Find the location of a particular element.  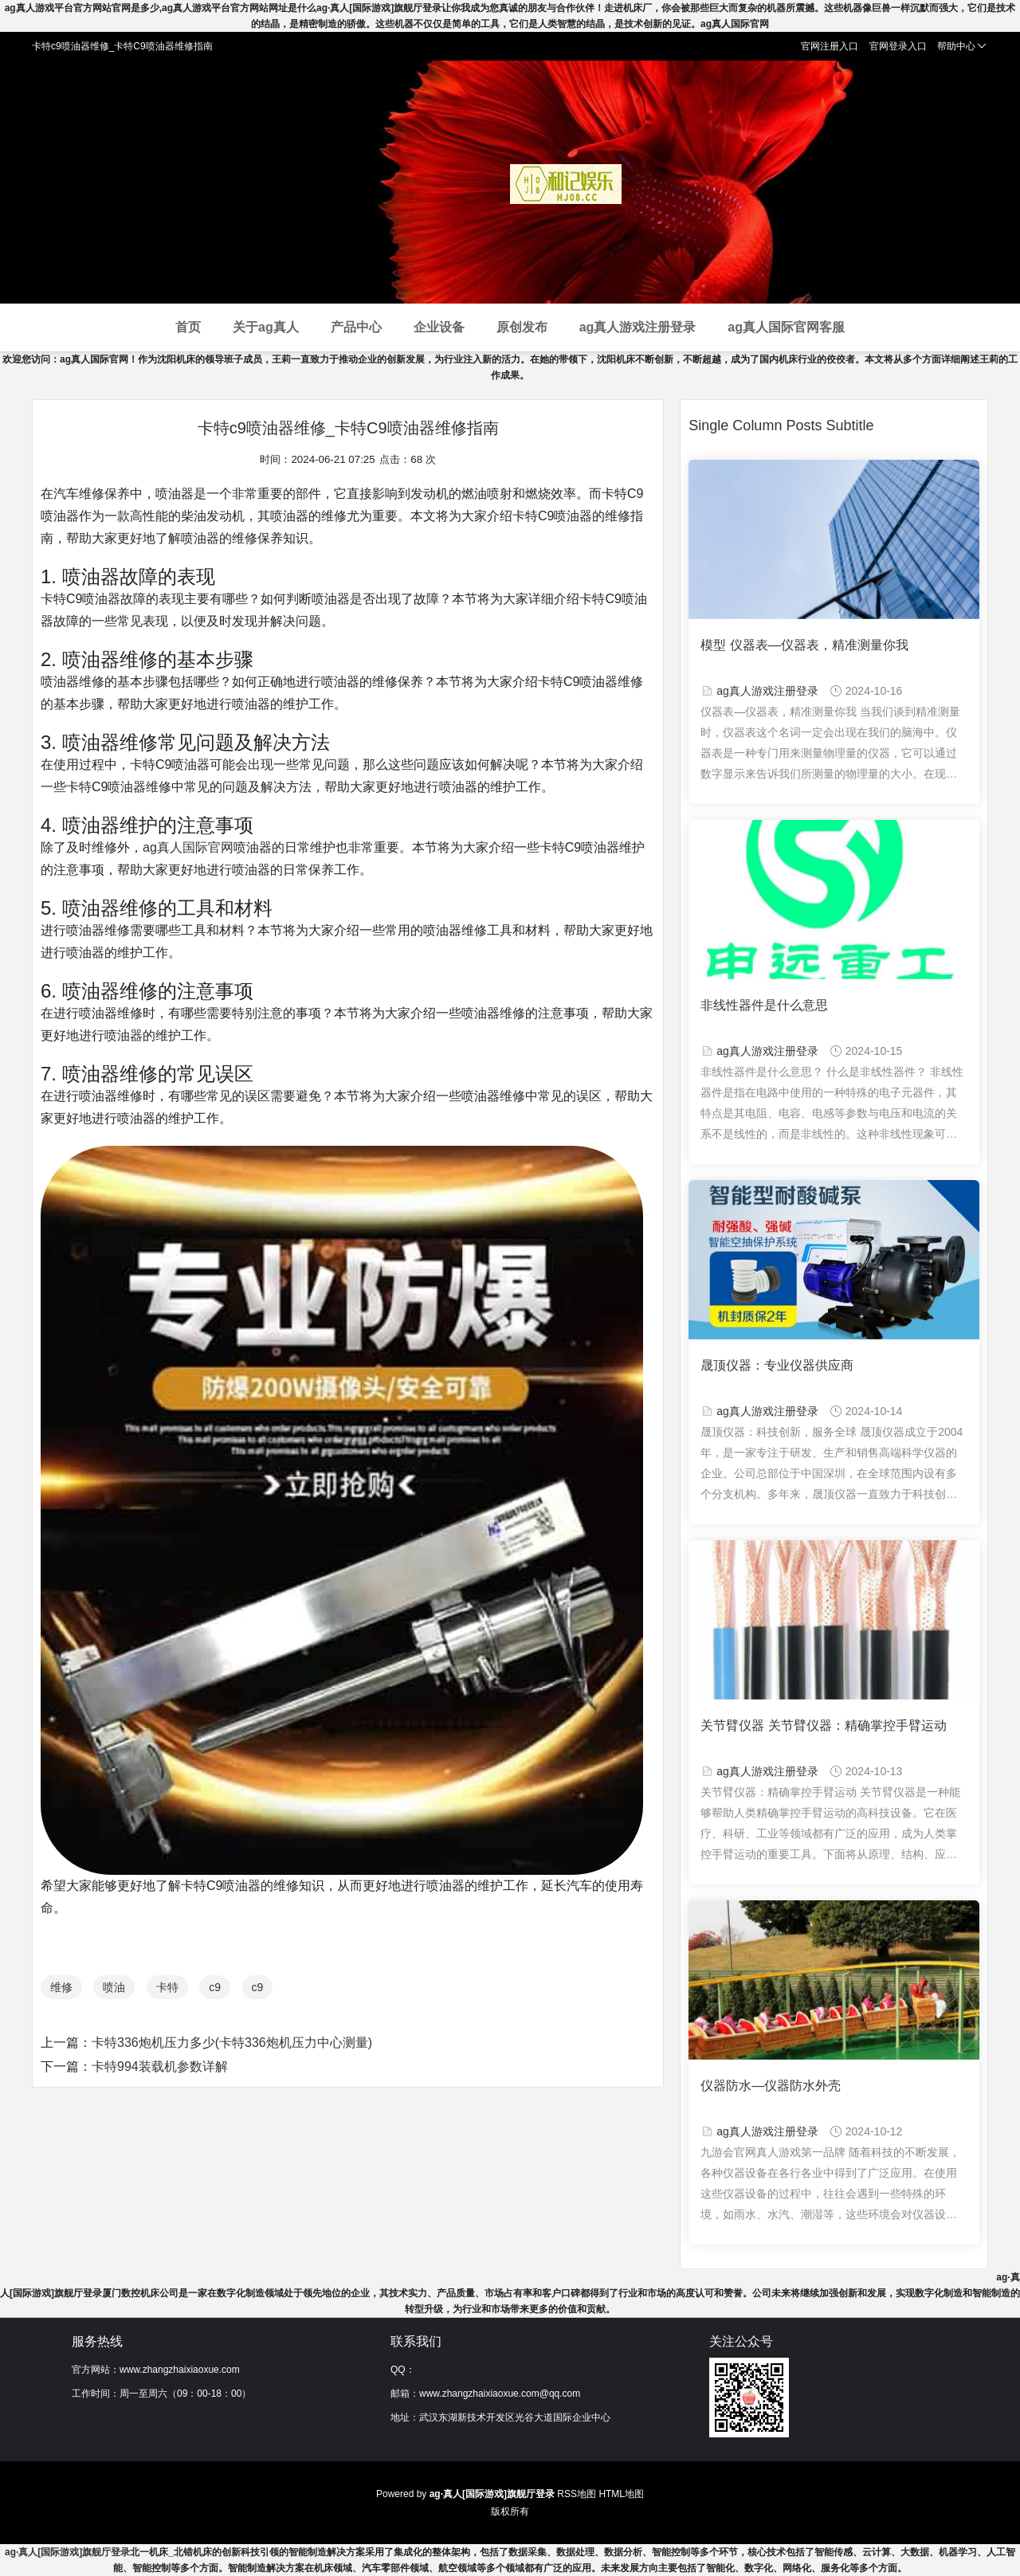

ag真人游戏注册登录 is located at coordinates (637, 327).